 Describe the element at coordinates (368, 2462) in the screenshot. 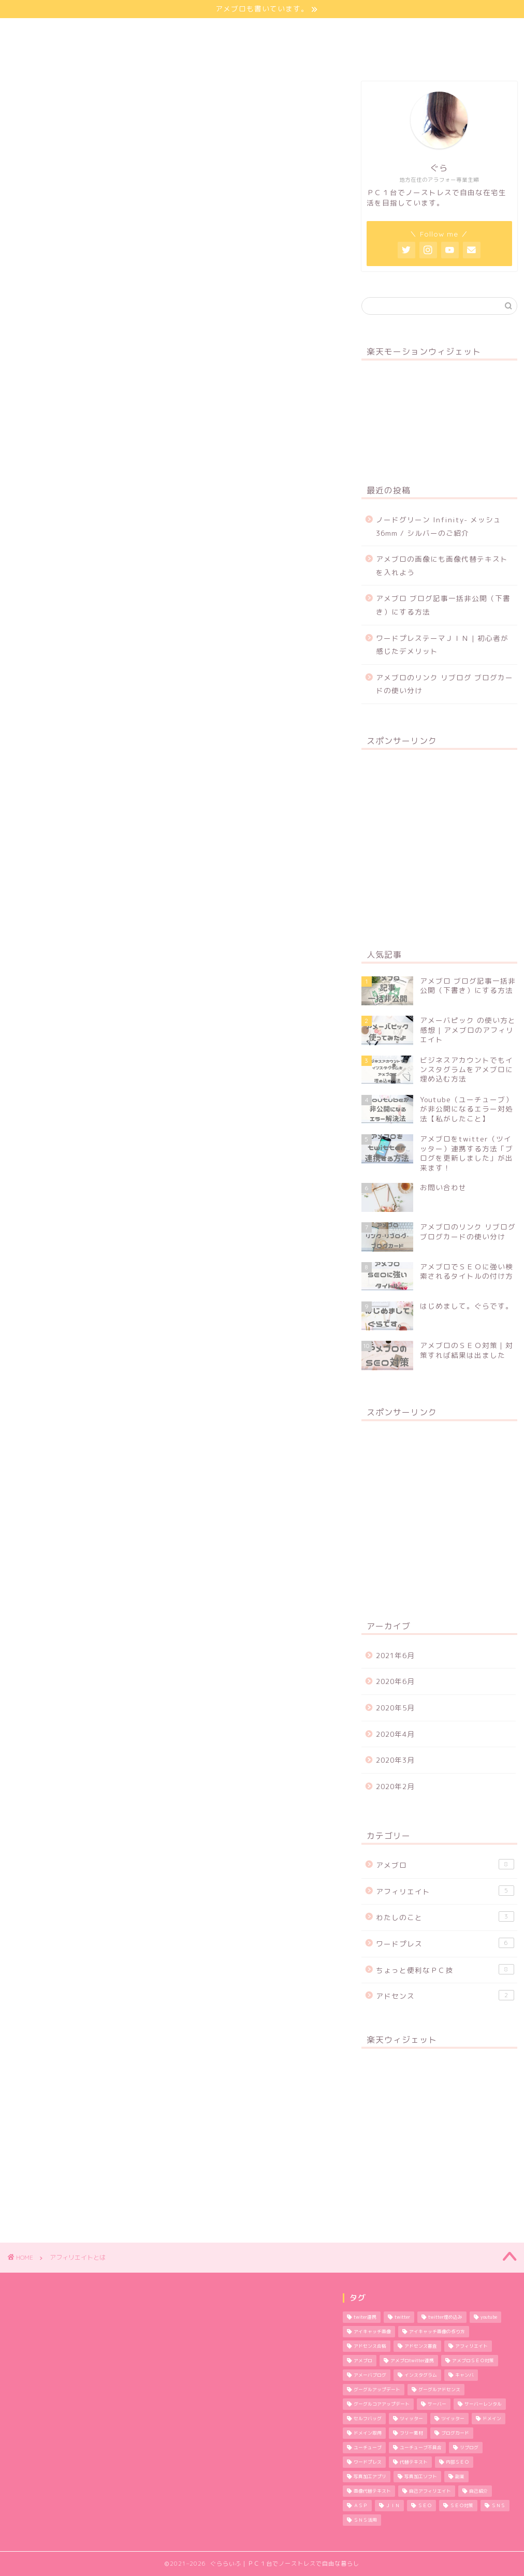

I see `ワードプレス [ワードプレス (9個の項目)]` at that location.